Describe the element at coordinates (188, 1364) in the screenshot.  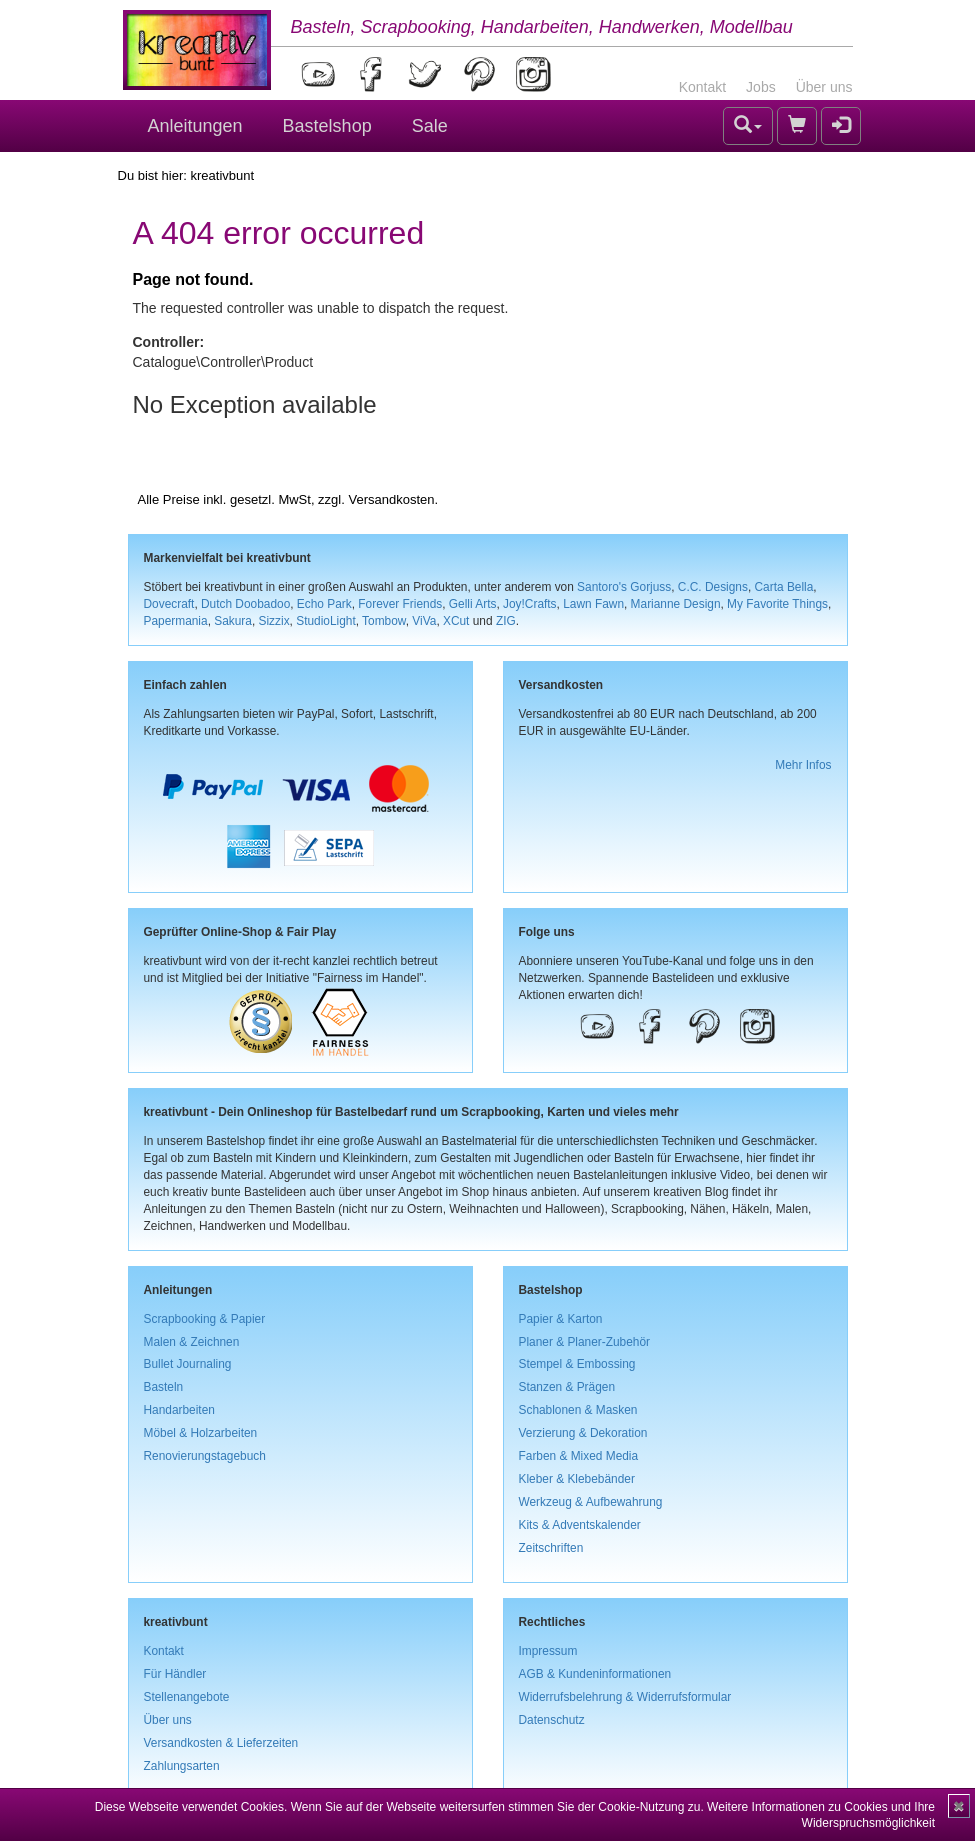
I see `Bullet Journaling` at that location.